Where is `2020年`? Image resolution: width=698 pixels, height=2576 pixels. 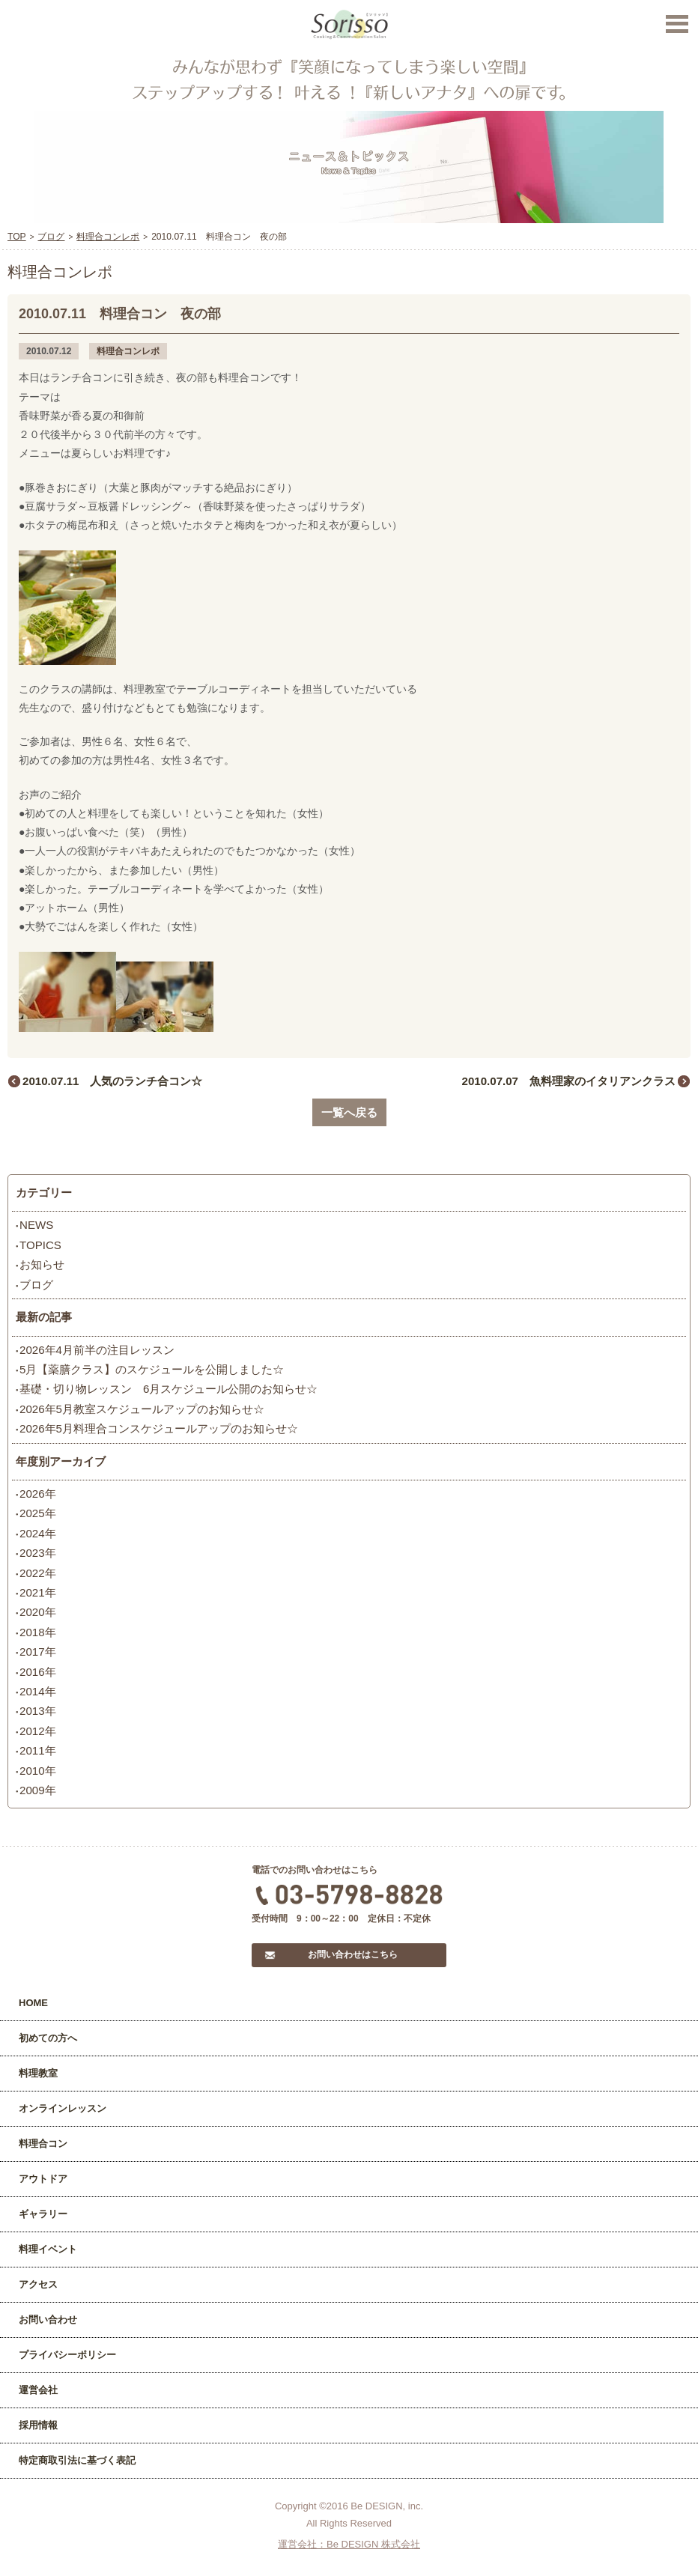 2020年 is located at coordinates (37, 1612).